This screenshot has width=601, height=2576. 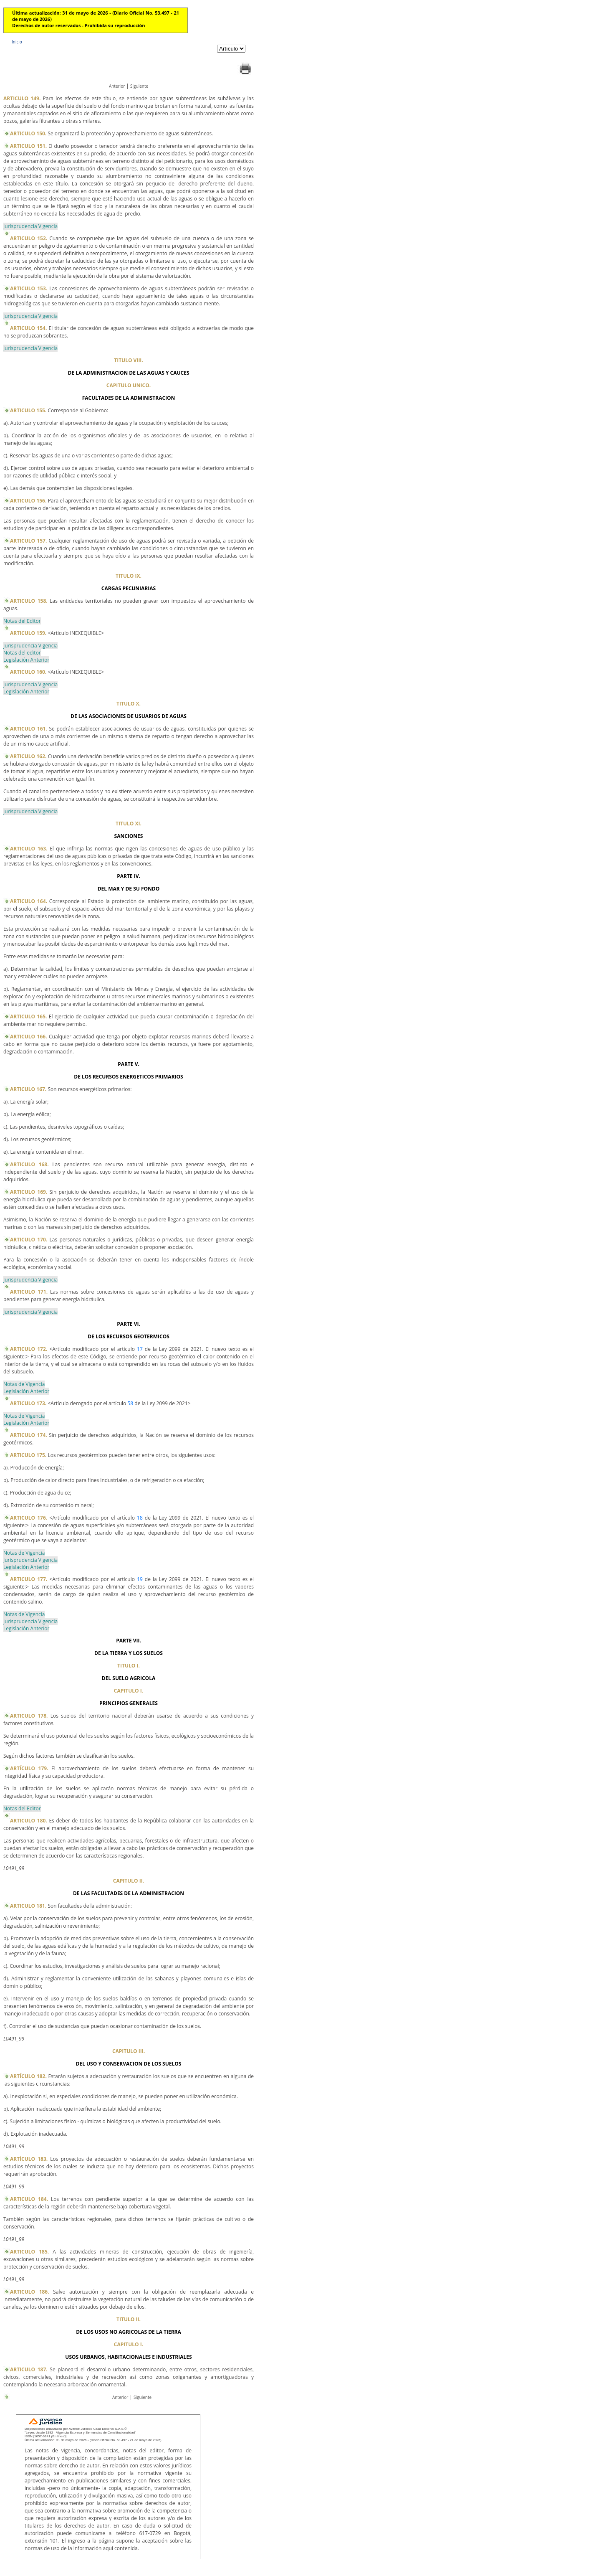 I want to click on ARTICULO 187., so click(x=29, y=2369).